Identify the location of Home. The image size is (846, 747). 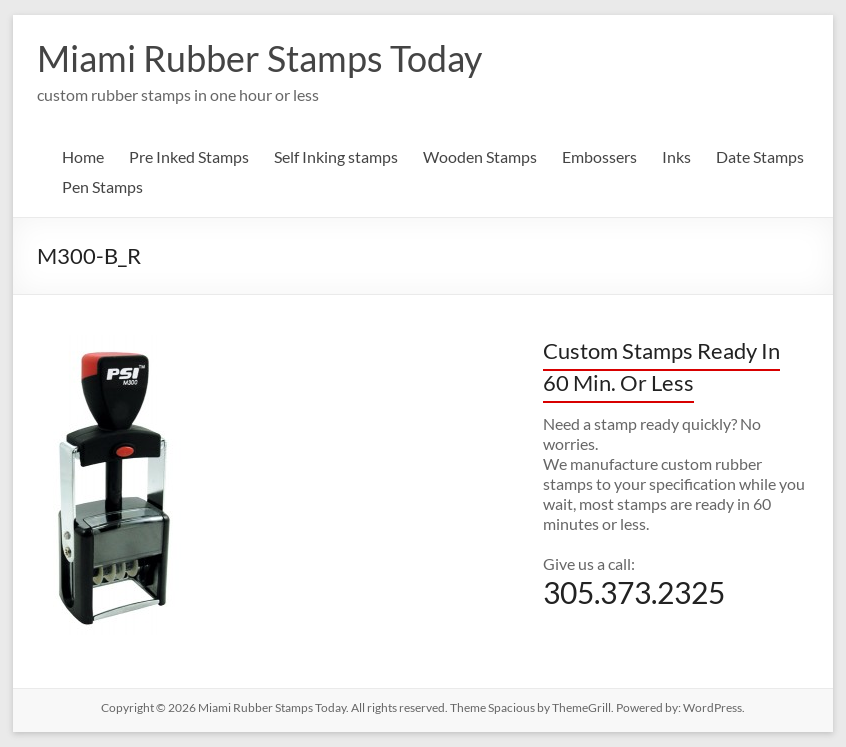
(83, 156).